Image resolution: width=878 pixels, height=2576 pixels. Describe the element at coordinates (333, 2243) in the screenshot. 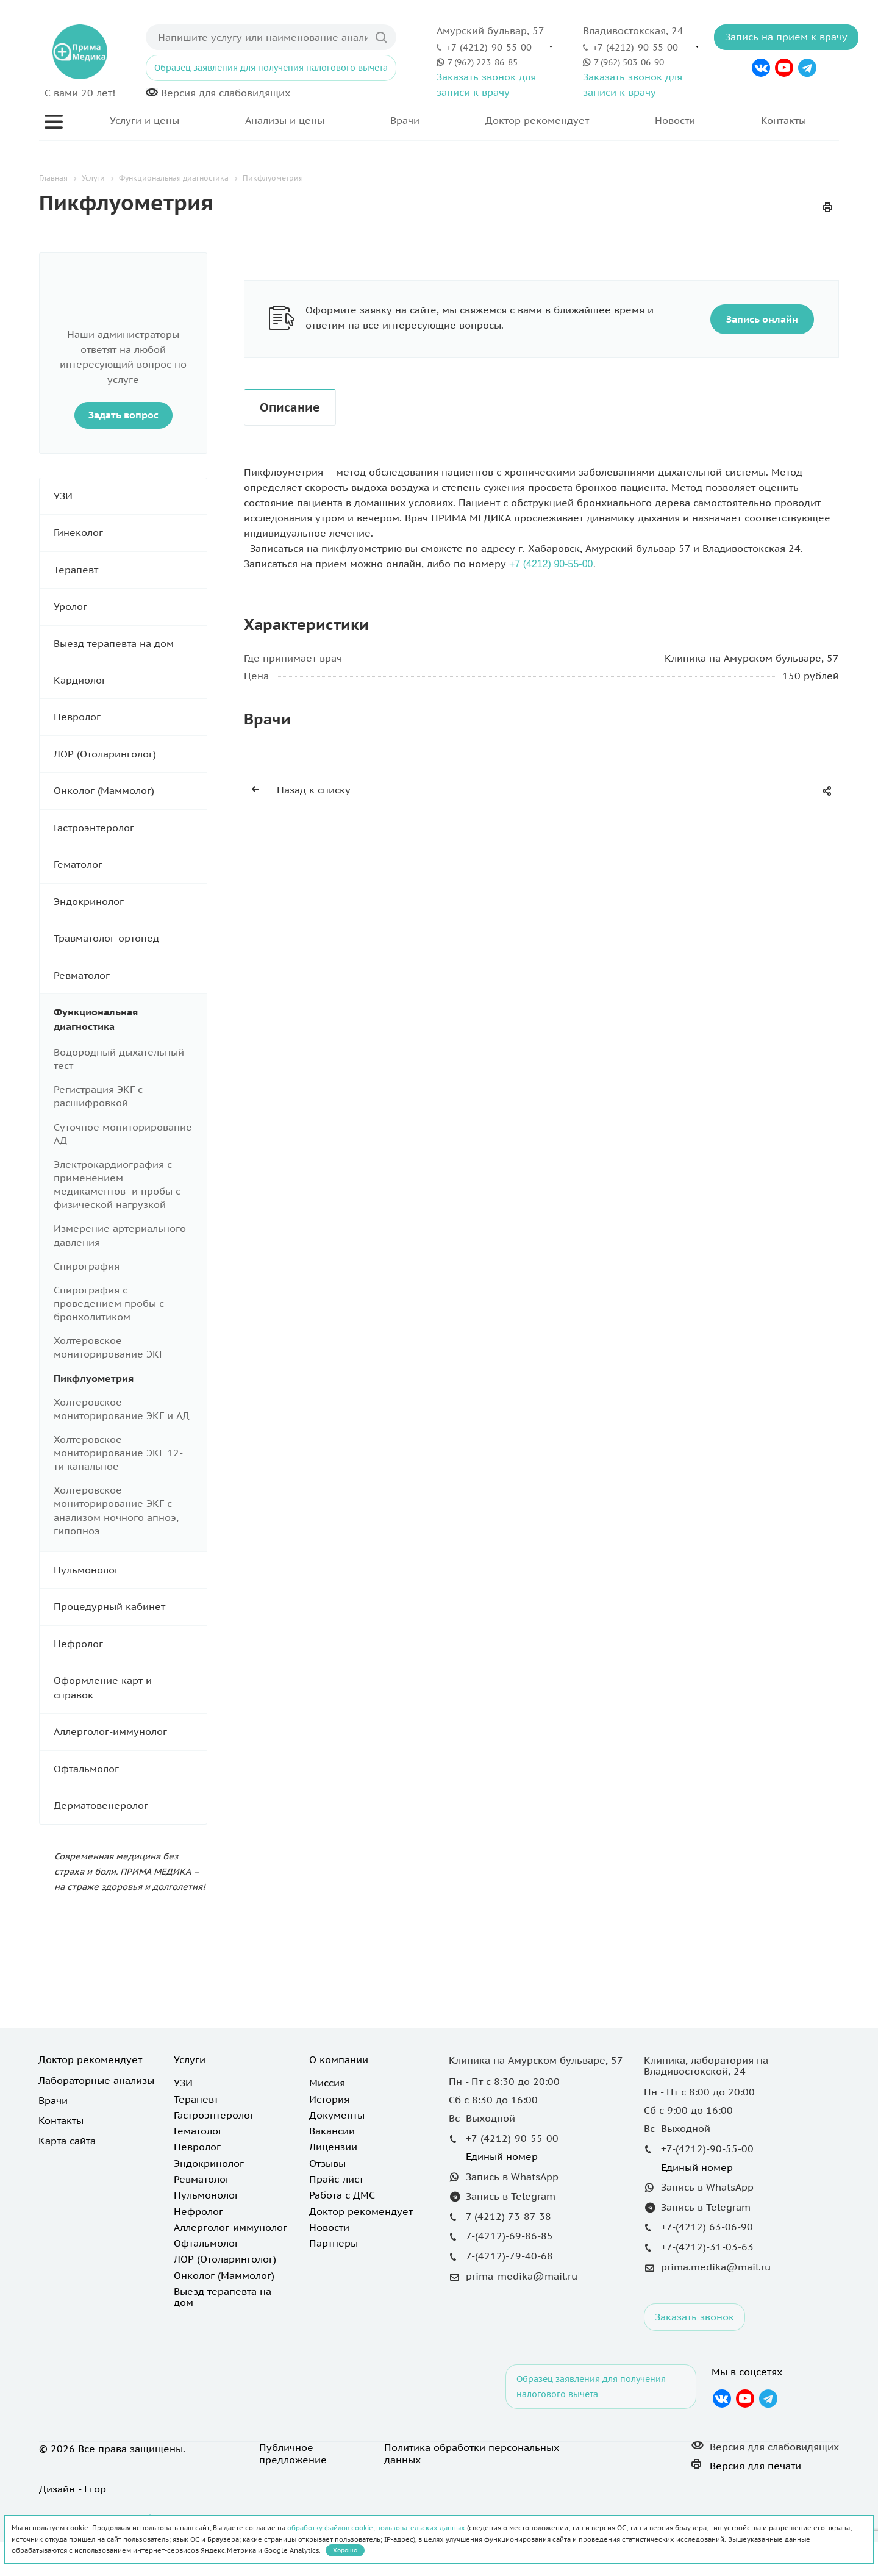

I see `Партнеры` at that location.